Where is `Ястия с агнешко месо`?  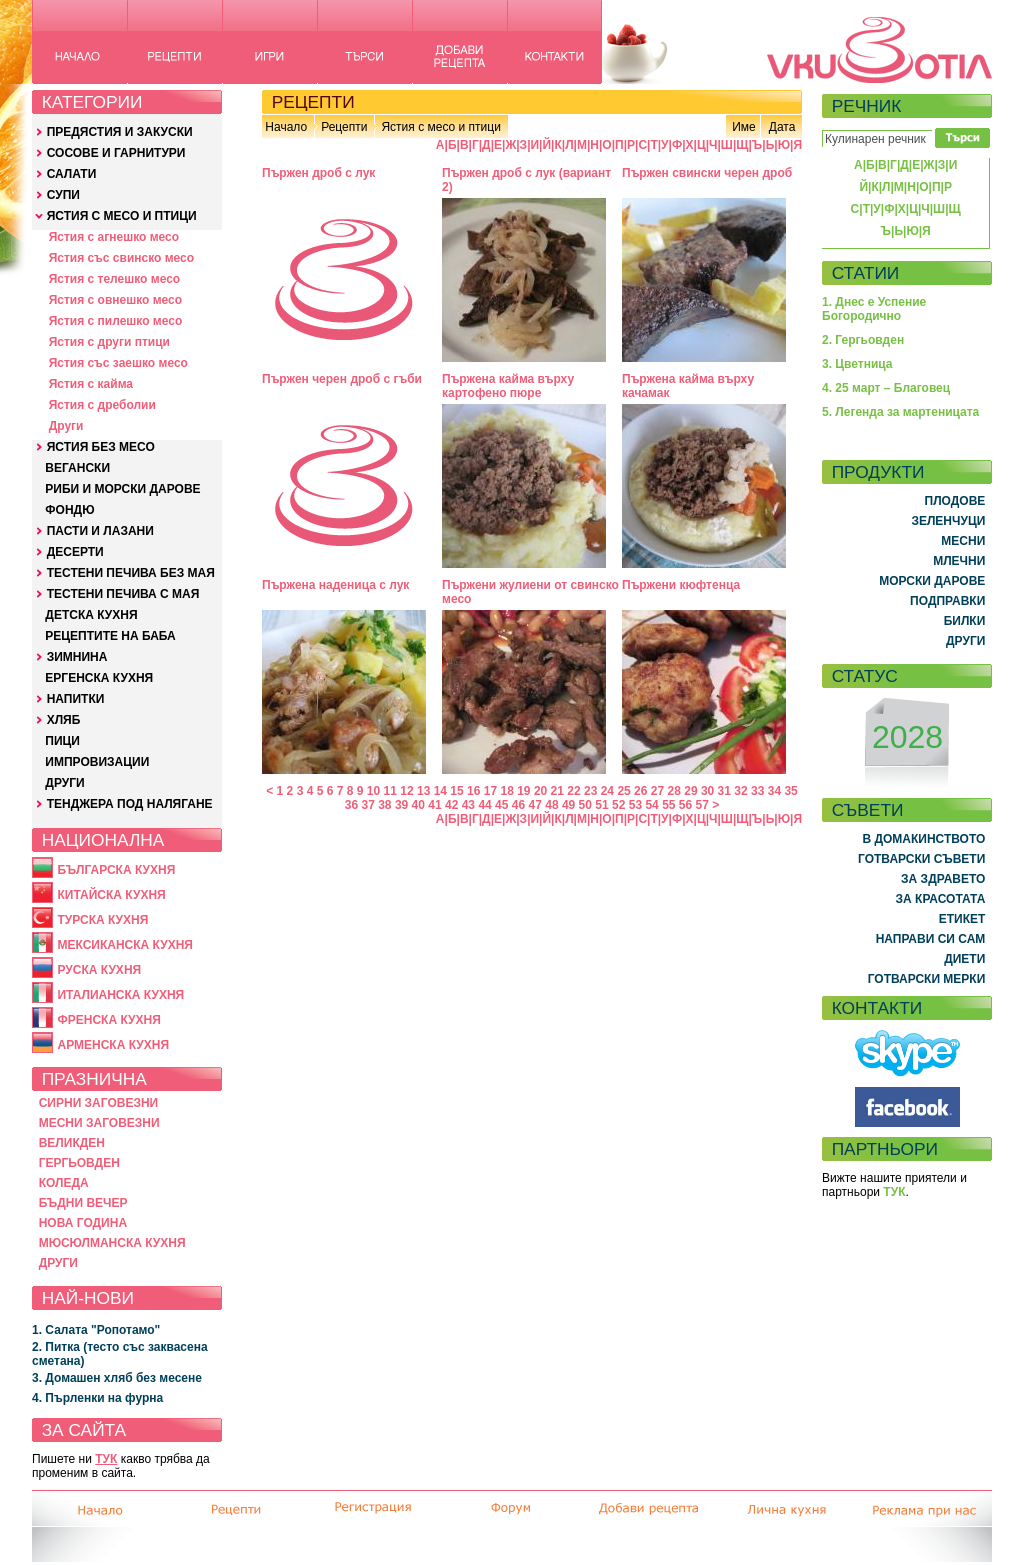 Ястия с агнешко месо is located at coordinates (114, 237).